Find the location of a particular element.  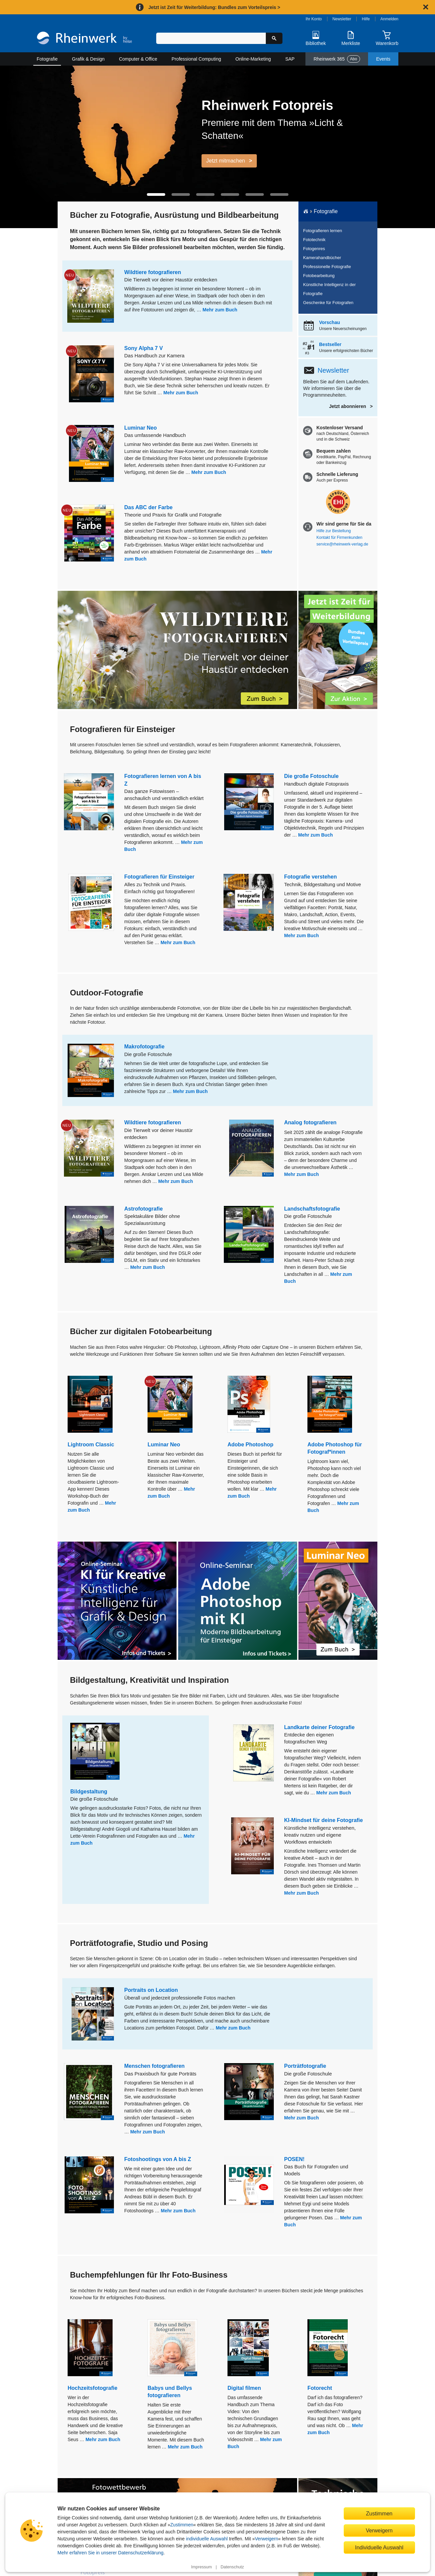

Professionelle Fotografie is located at coordinates (327, 266).